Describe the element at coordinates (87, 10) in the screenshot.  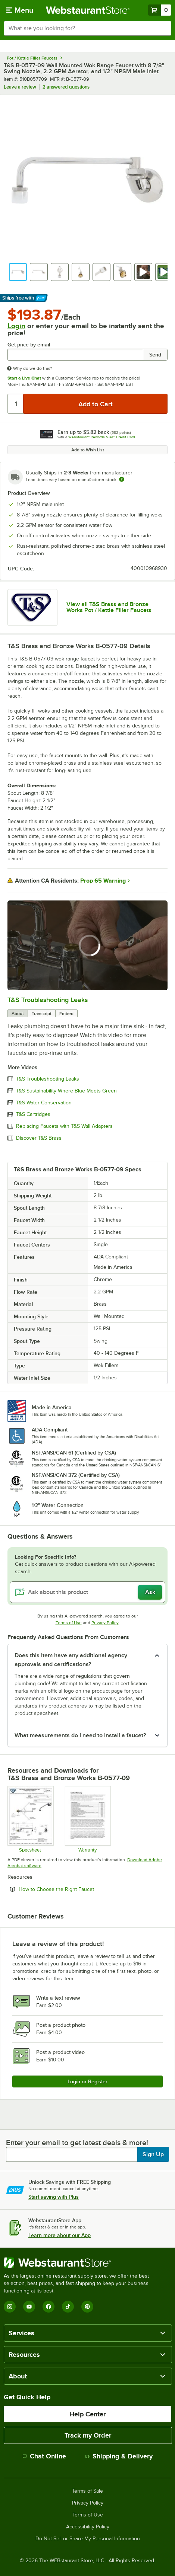
I see `[Homepage, WebstaurantStore]` at that location.